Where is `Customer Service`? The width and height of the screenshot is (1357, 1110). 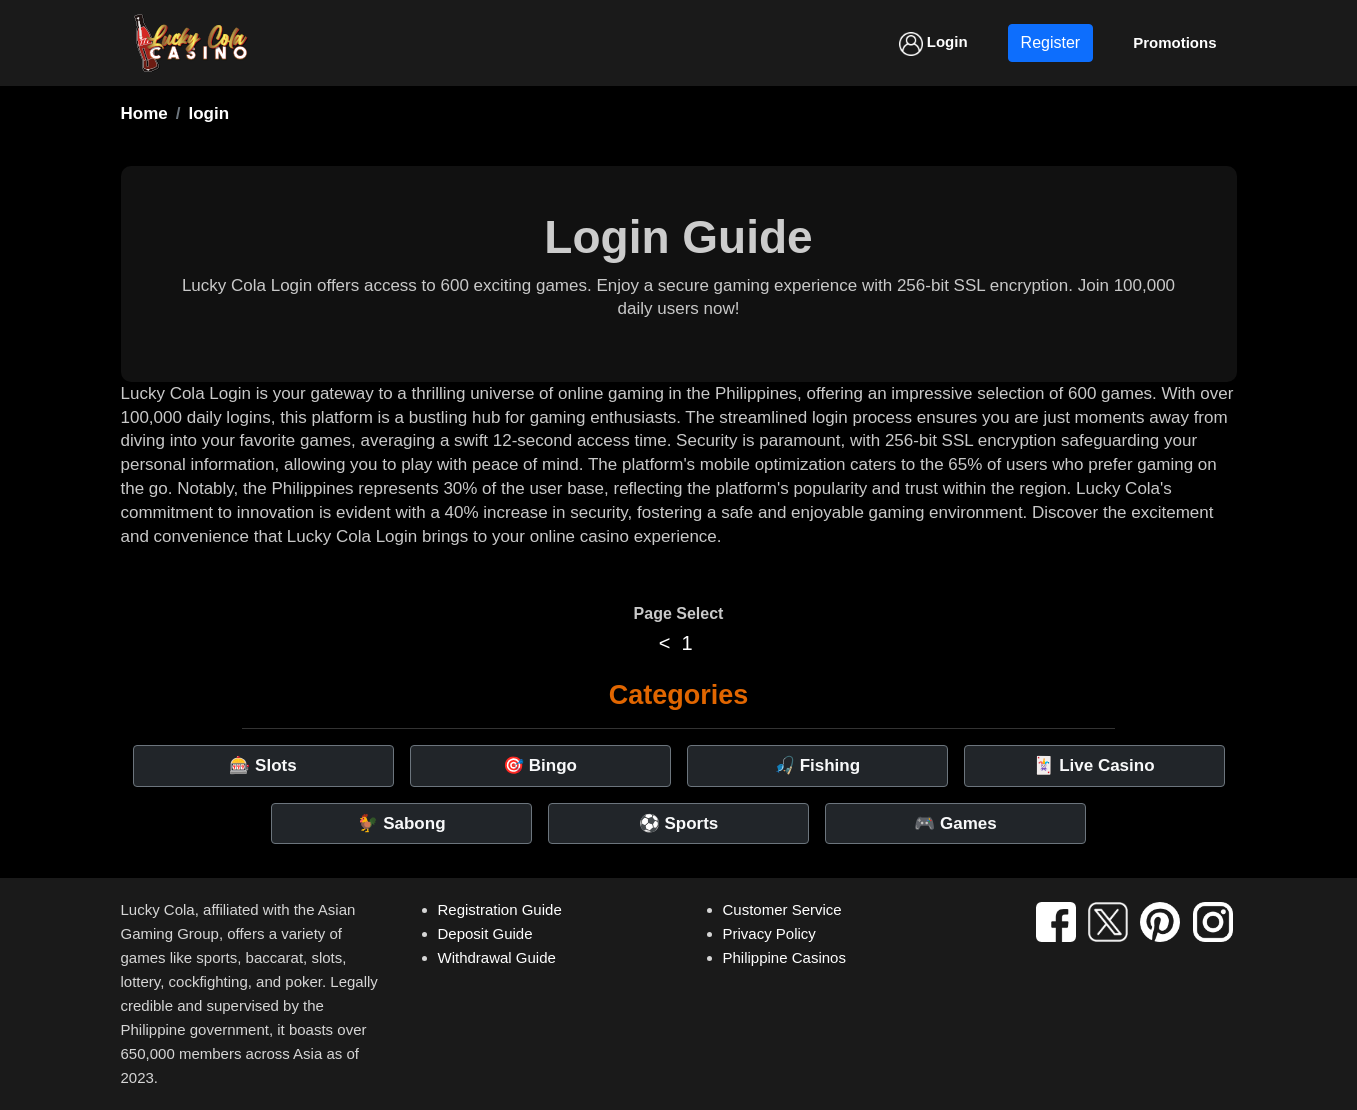
Customer Service is located at coordinates (782, 909).